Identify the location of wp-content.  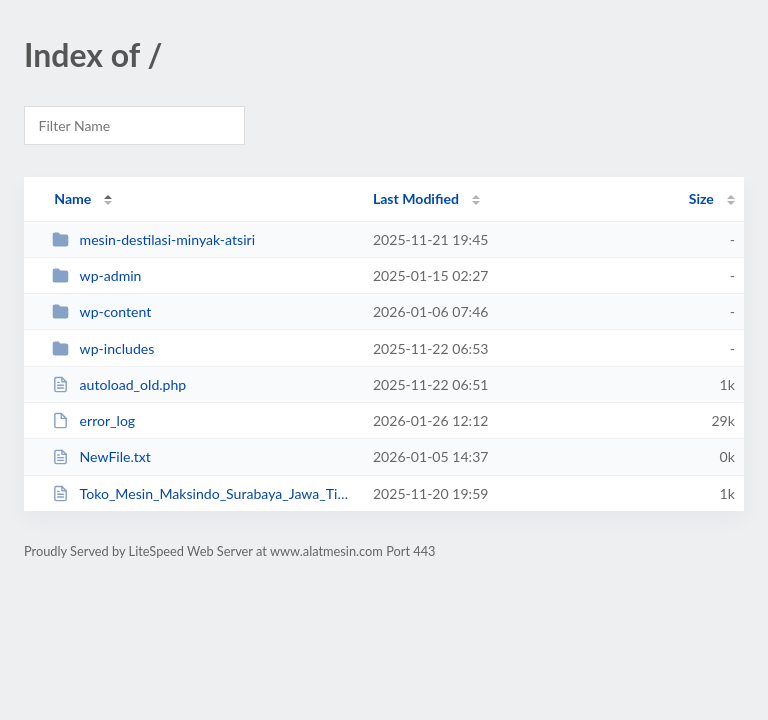
(101, 311).